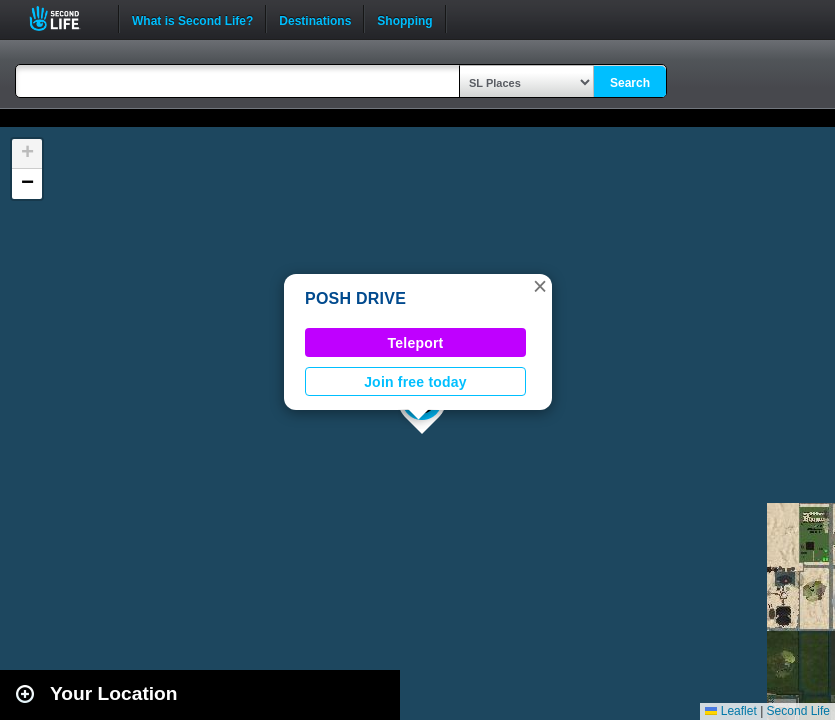 This screenshot has width=835, height=720. I want to click on Teleport, so click(416, 343).